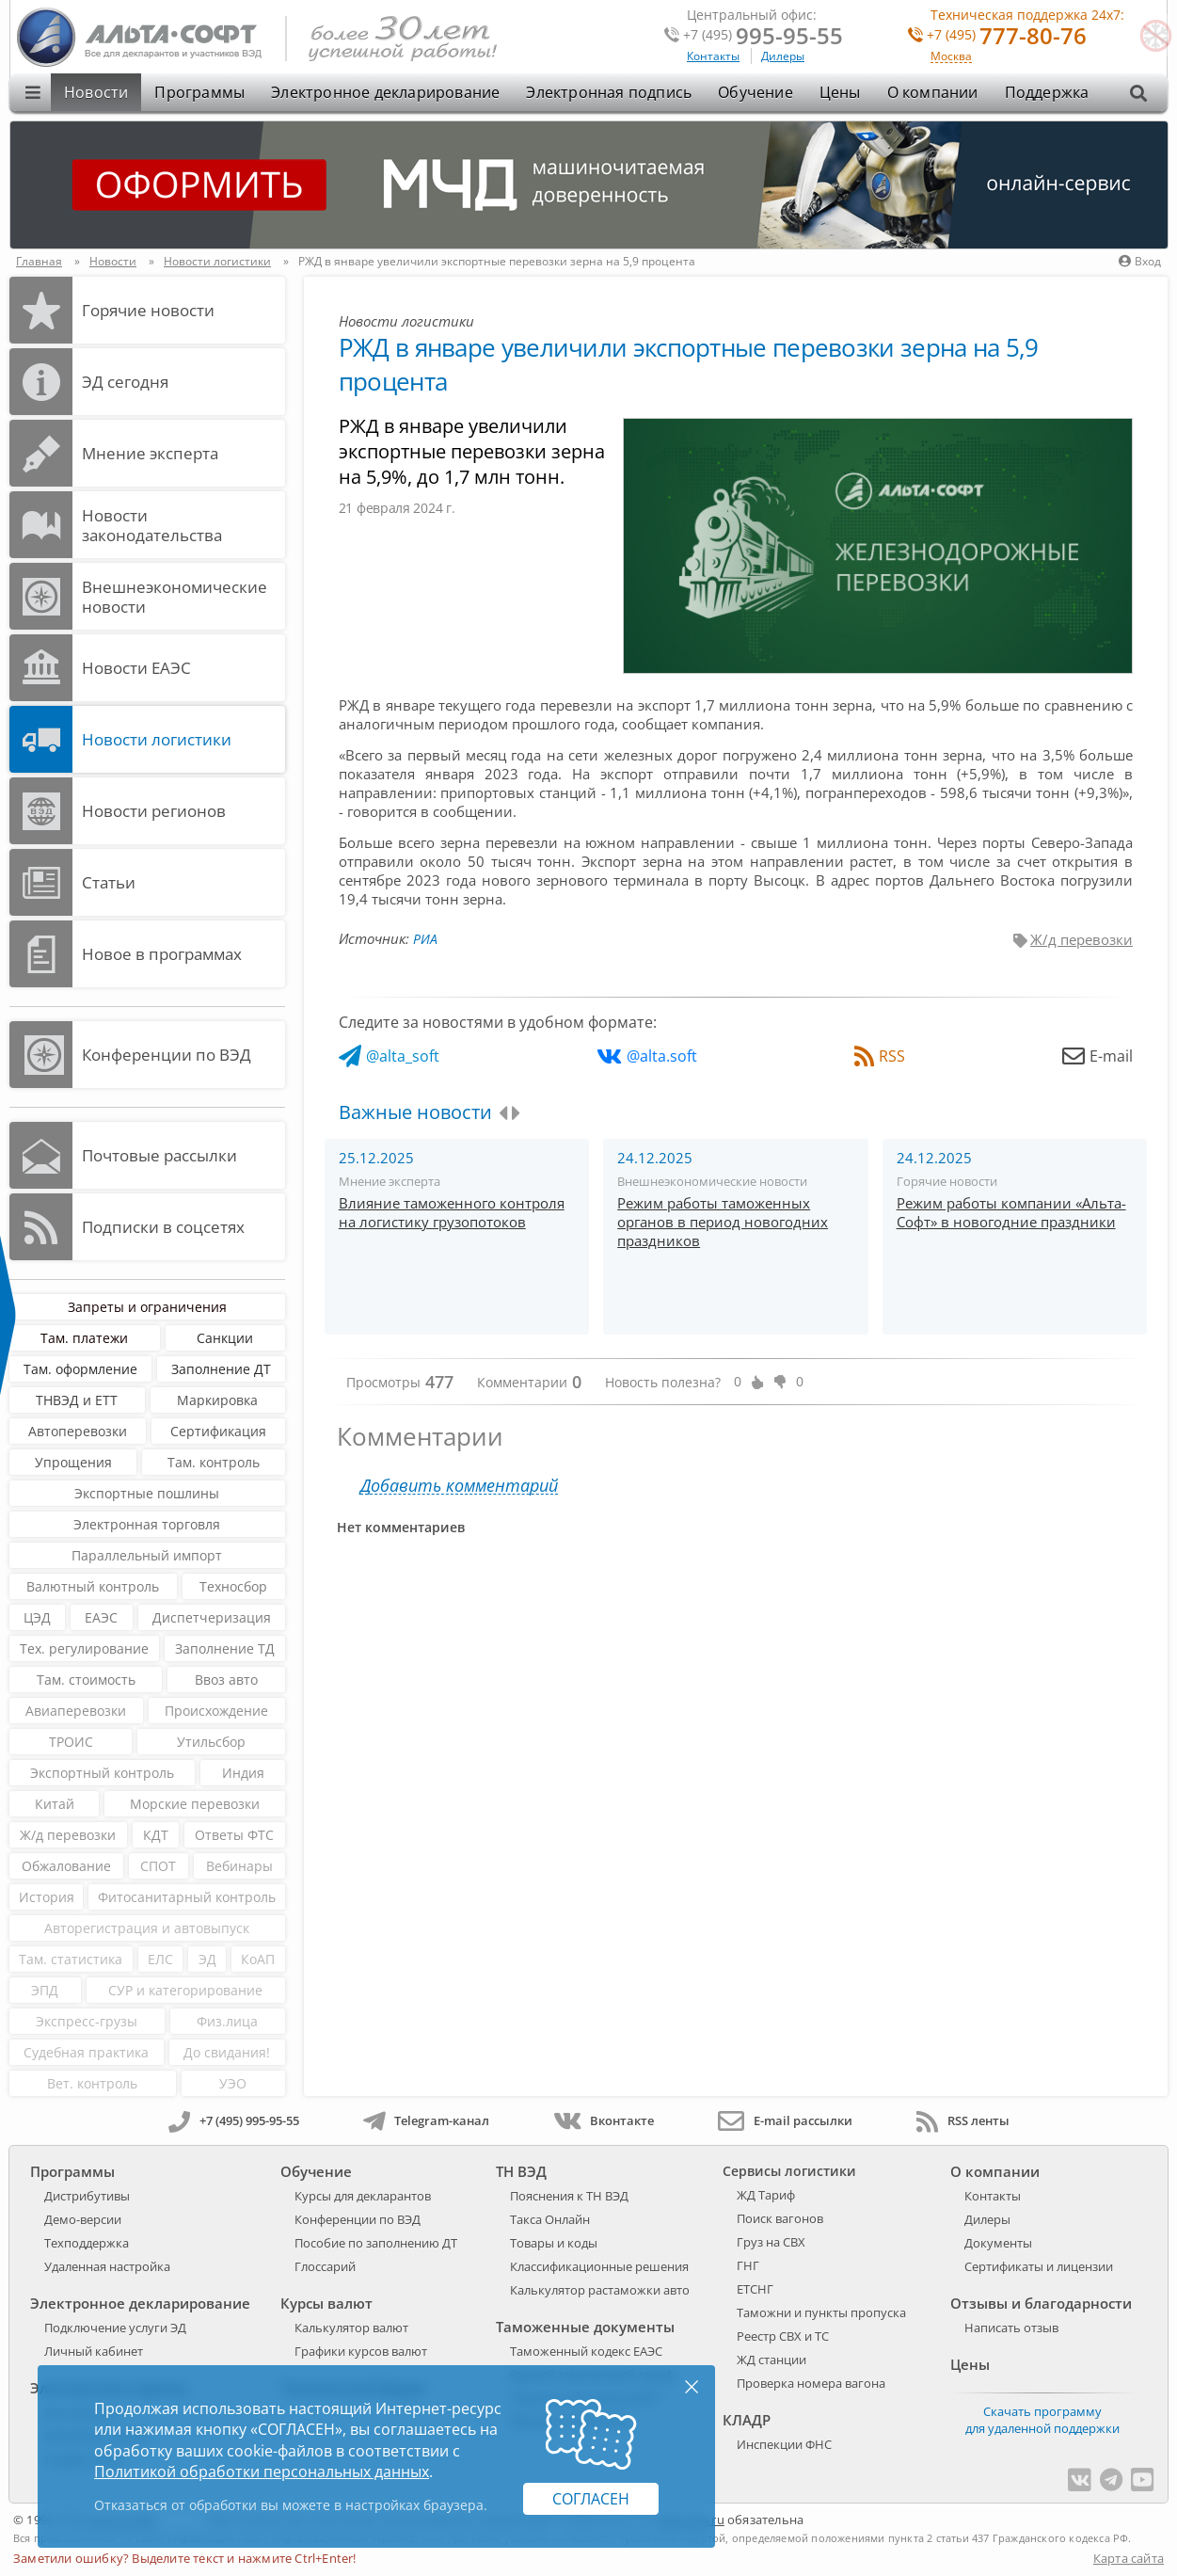  I want to click on ЕЛС, so click(160, 1959).